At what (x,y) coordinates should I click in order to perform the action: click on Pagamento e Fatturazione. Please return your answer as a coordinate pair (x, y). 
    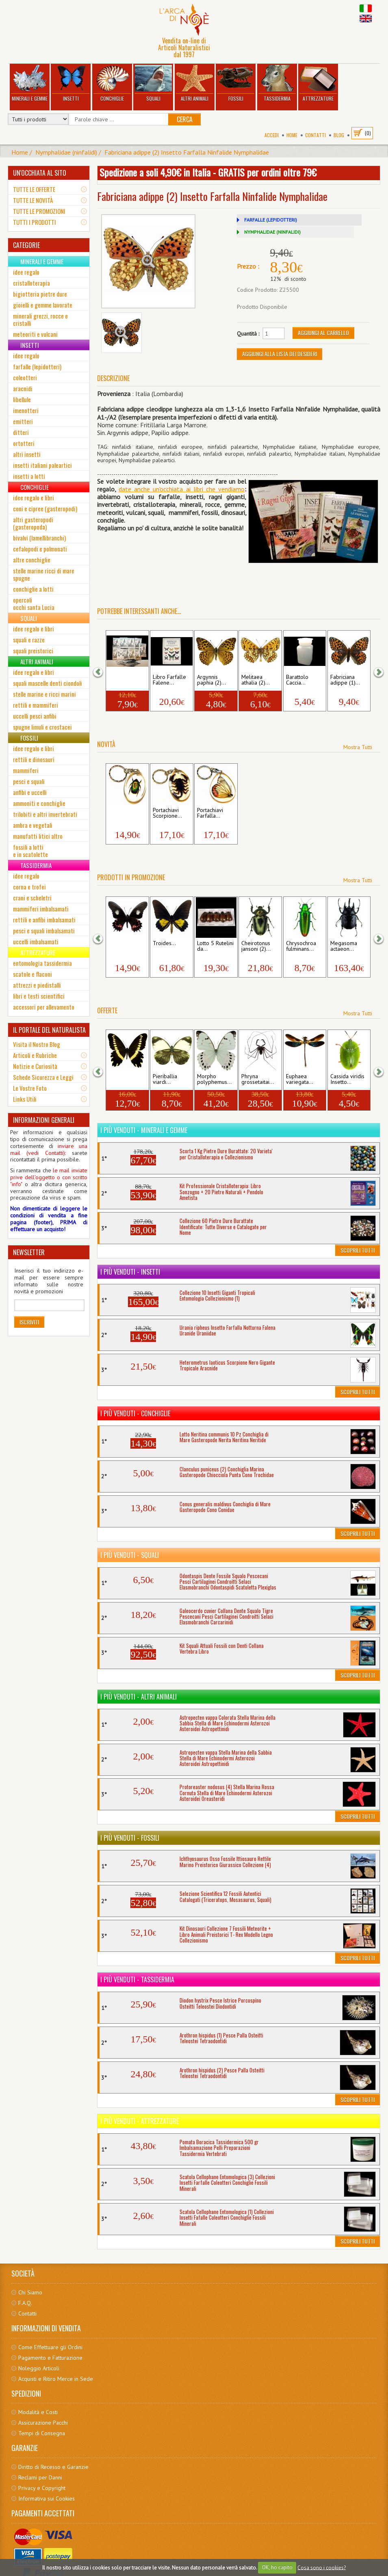
    Looking at the image, I should click on (50, 2357).